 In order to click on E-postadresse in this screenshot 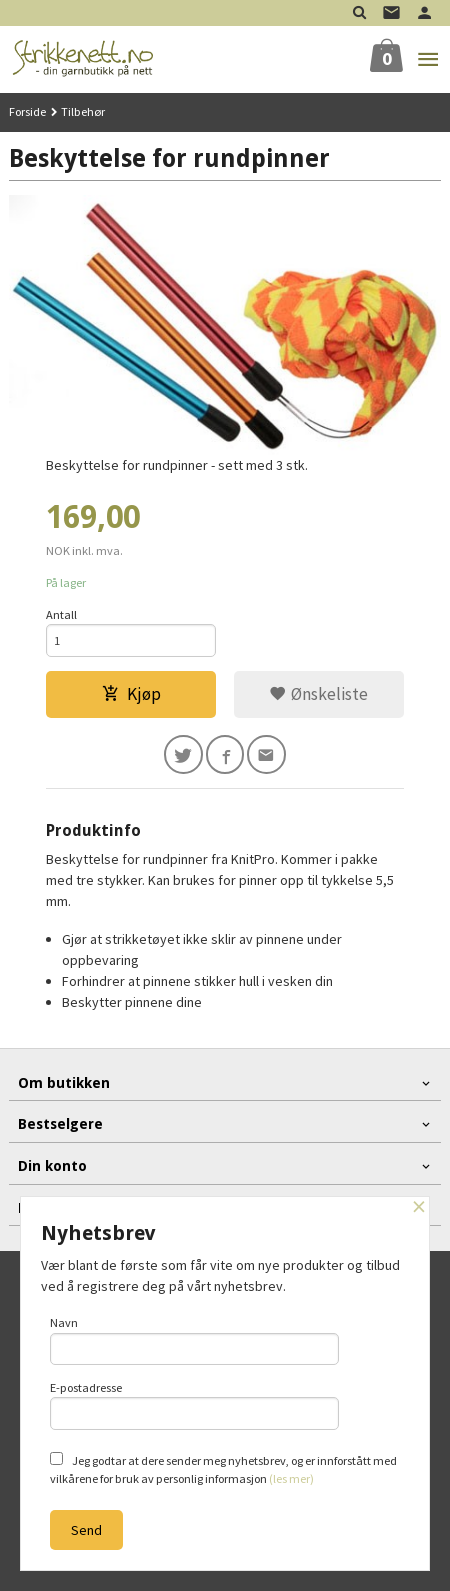, I will do `click(194, 1405)`.